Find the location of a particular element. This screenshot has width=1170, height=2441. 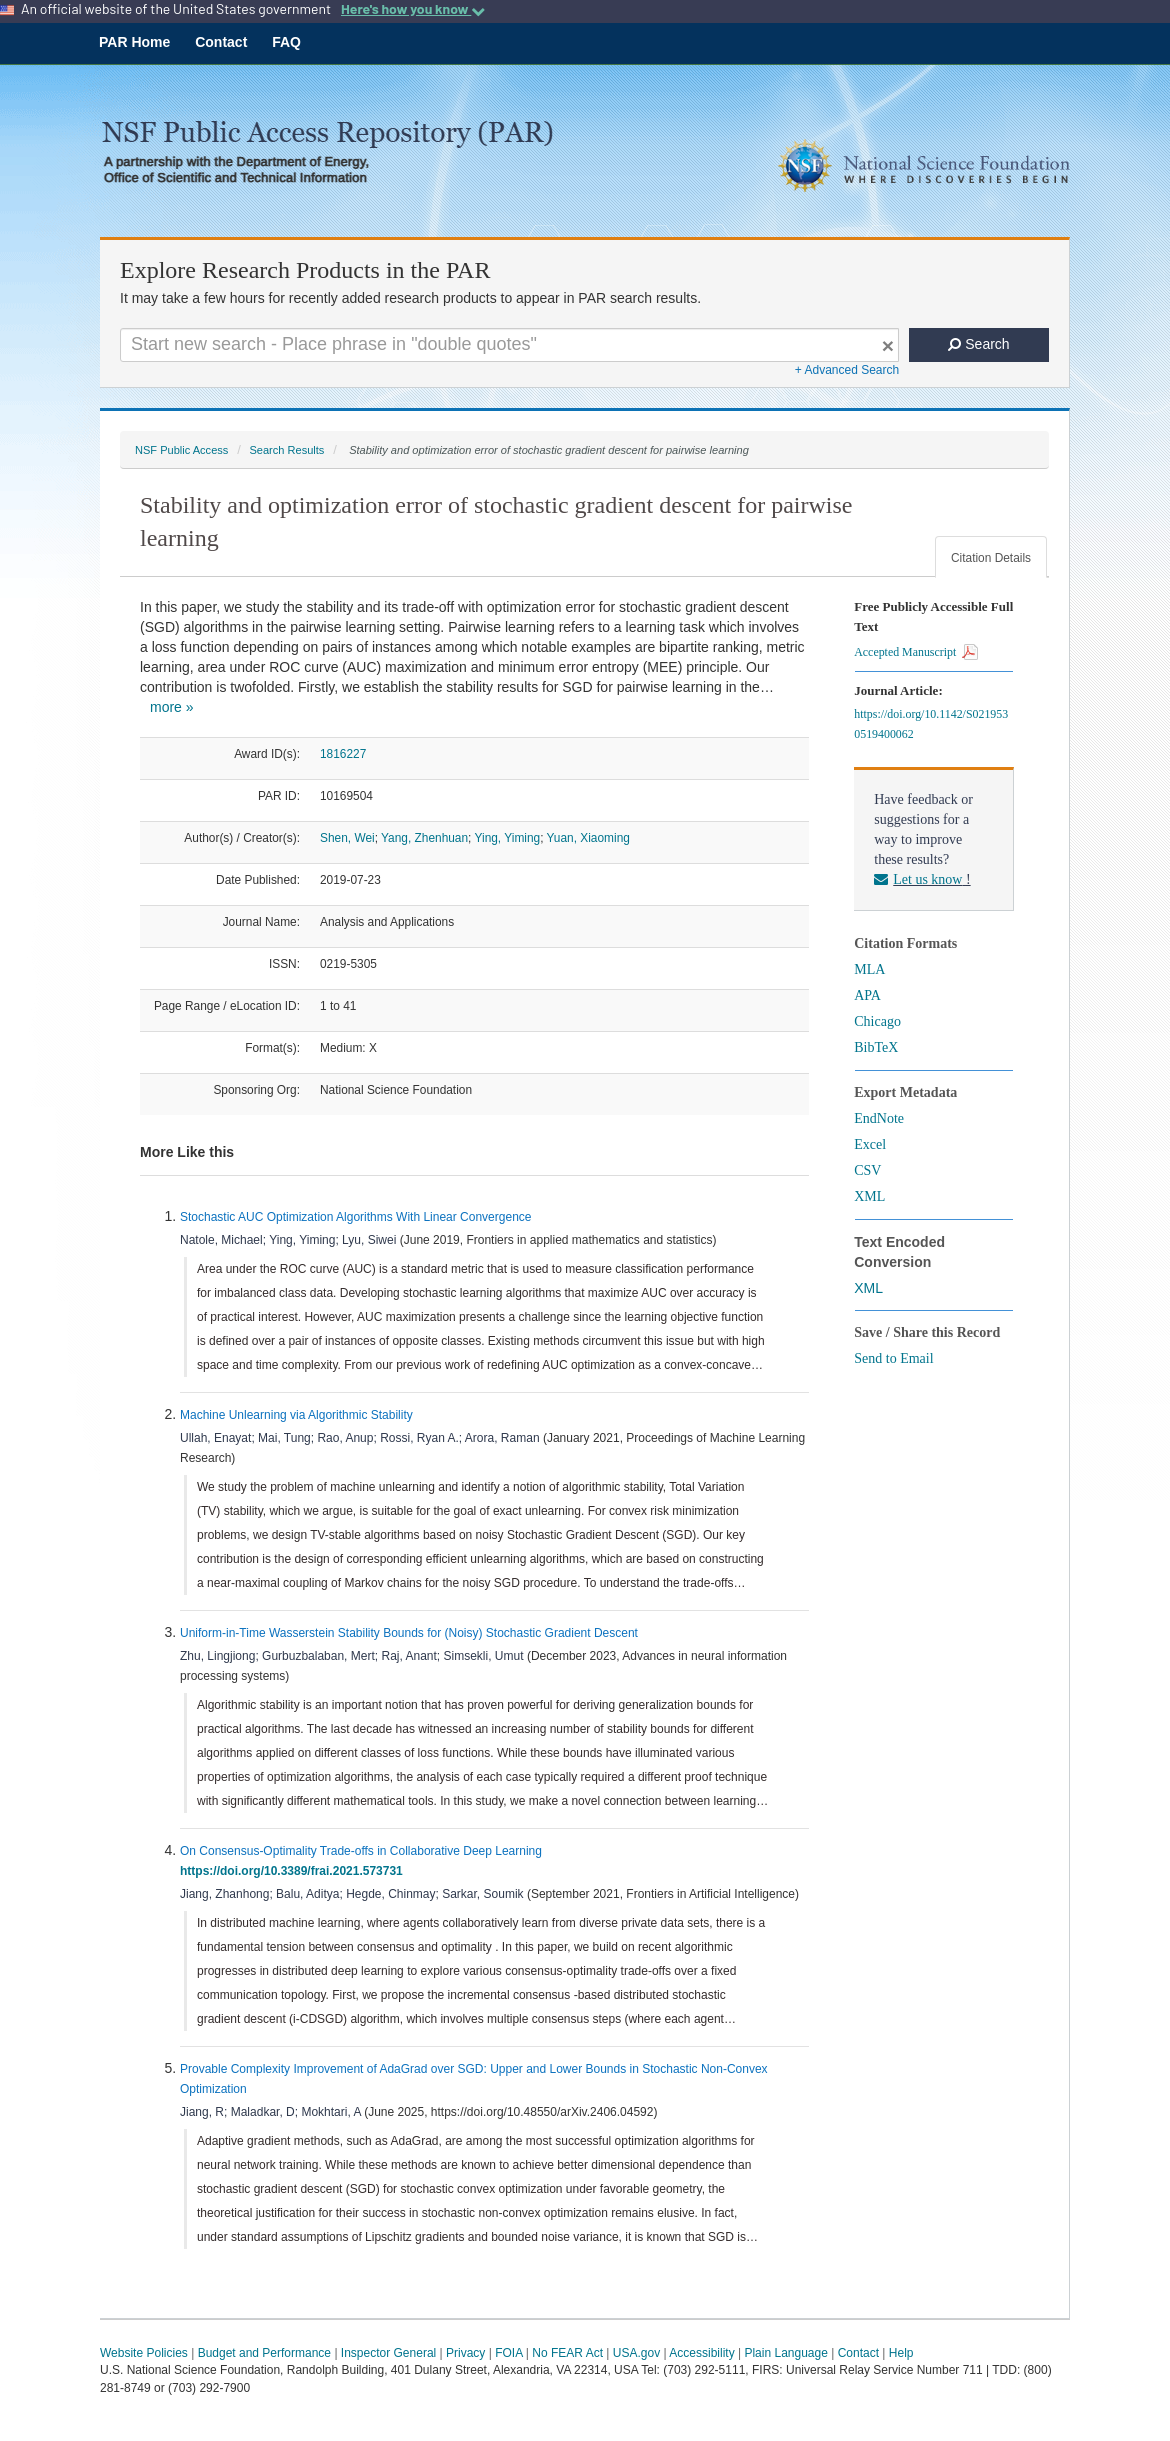

more » is located at coordinates (172, 707).